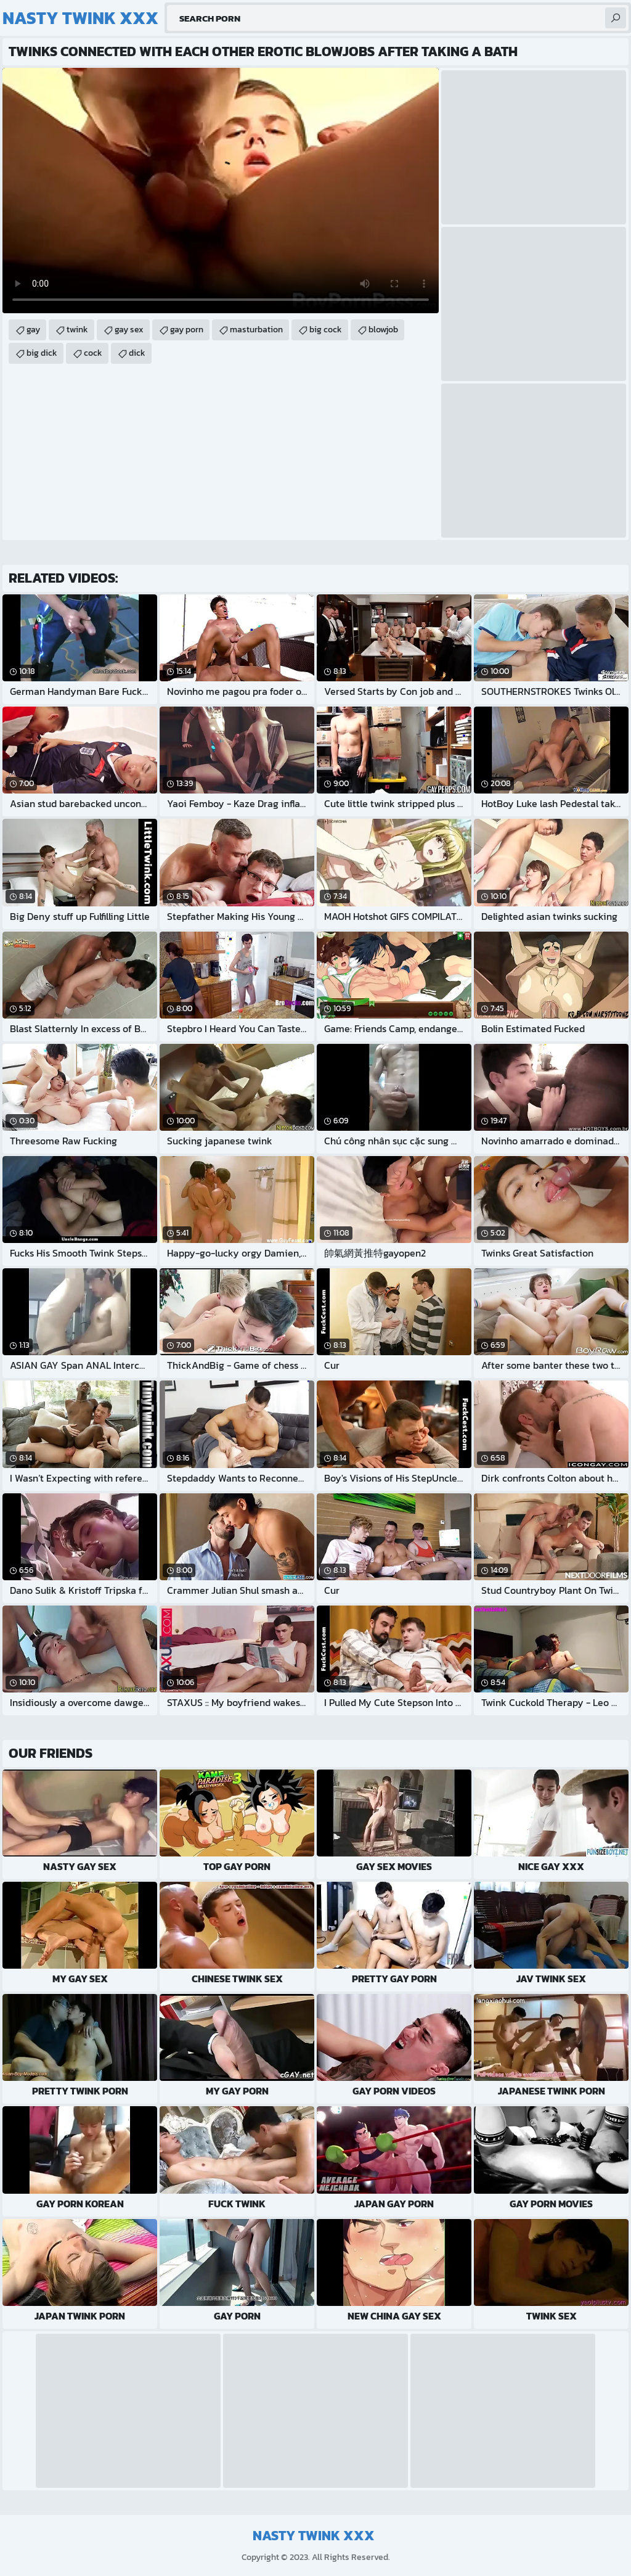  What do you see at coordinates (41, 353) in the screenshot?
I see `big dick` at bounding box center [41, 353].